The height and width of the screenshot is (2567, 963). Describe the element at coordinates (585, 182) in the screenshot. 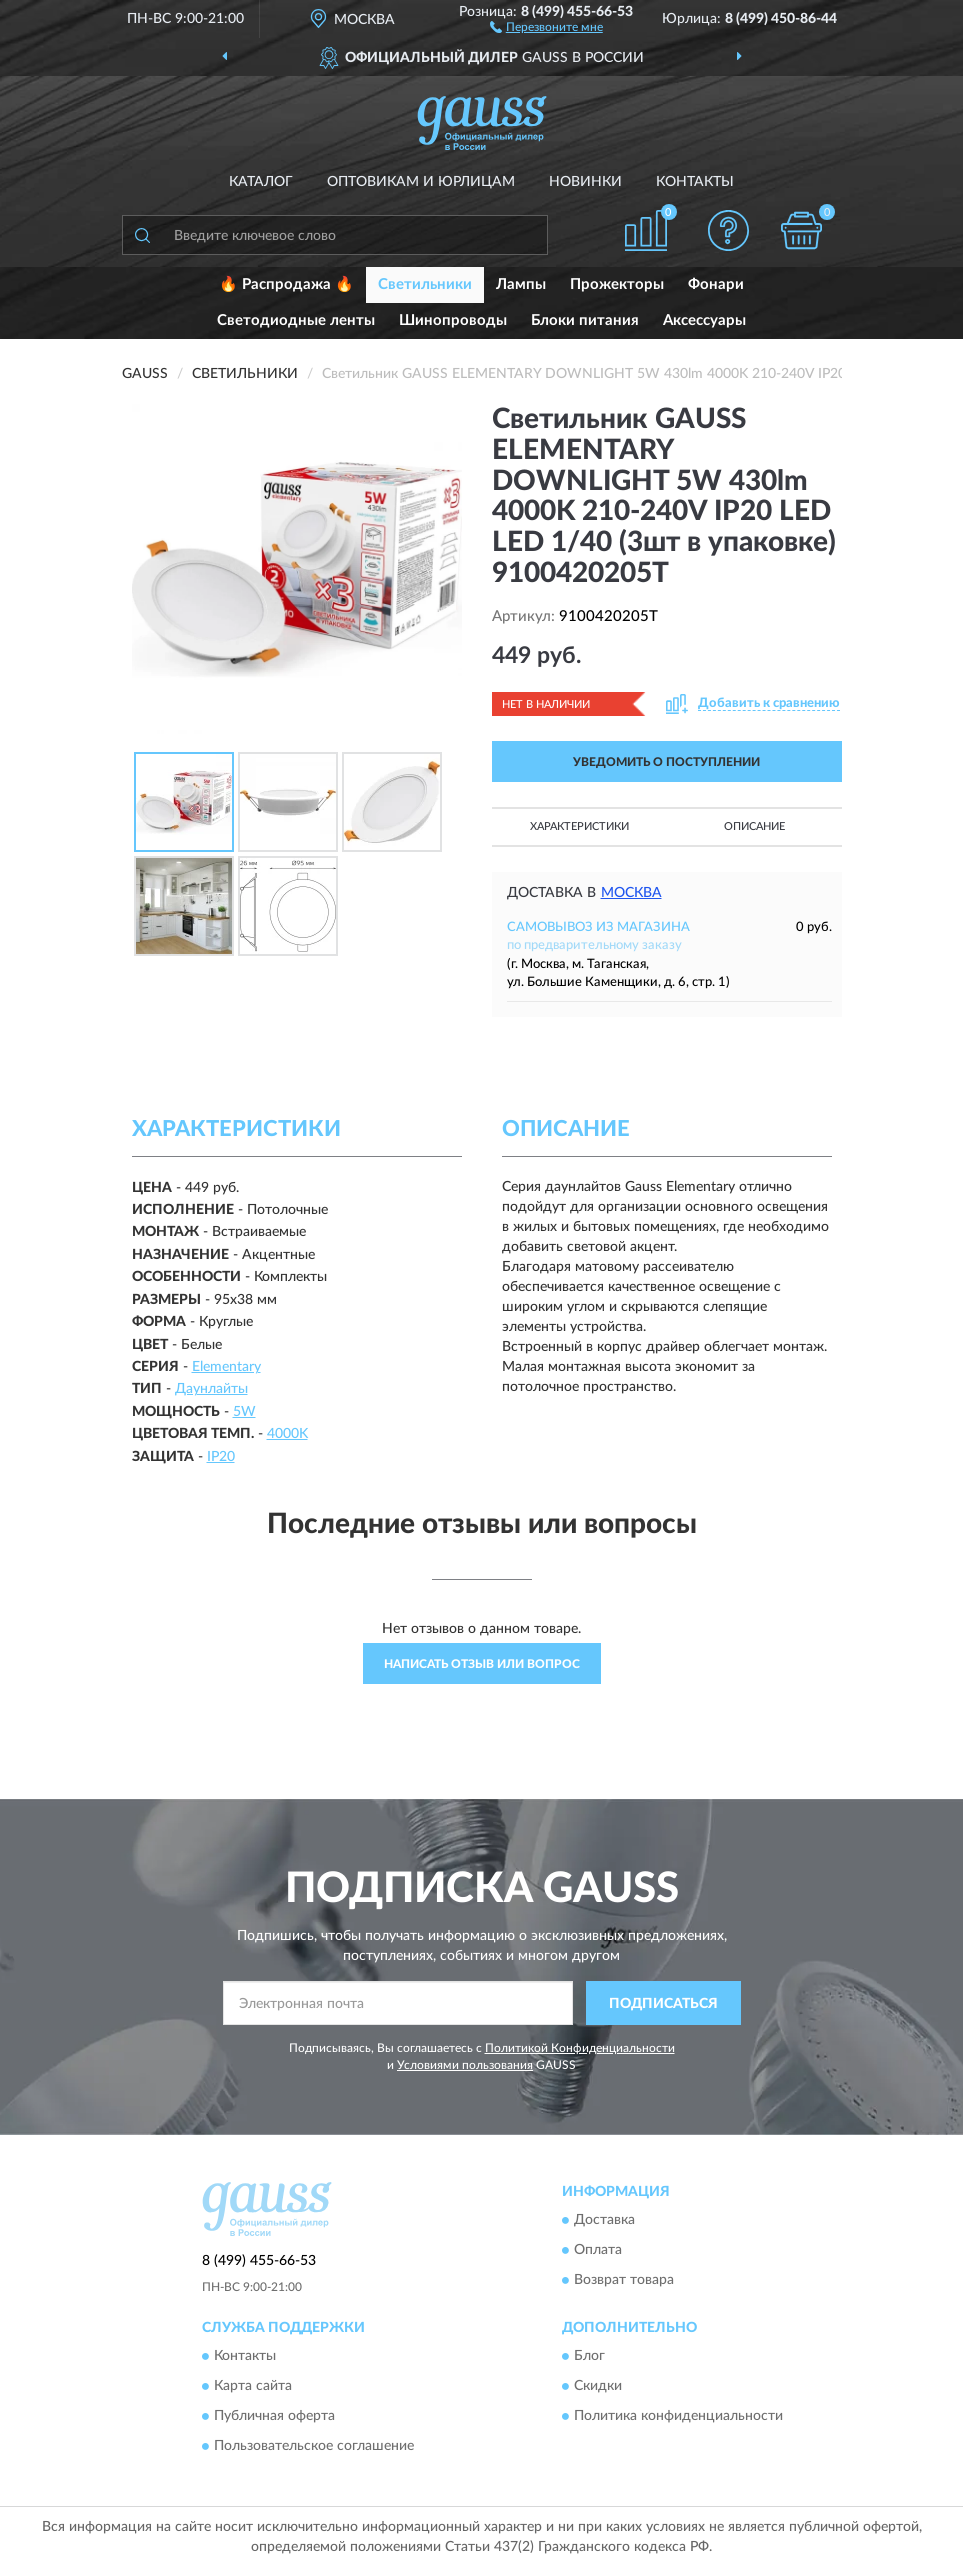

I see `Новинки` at that location.